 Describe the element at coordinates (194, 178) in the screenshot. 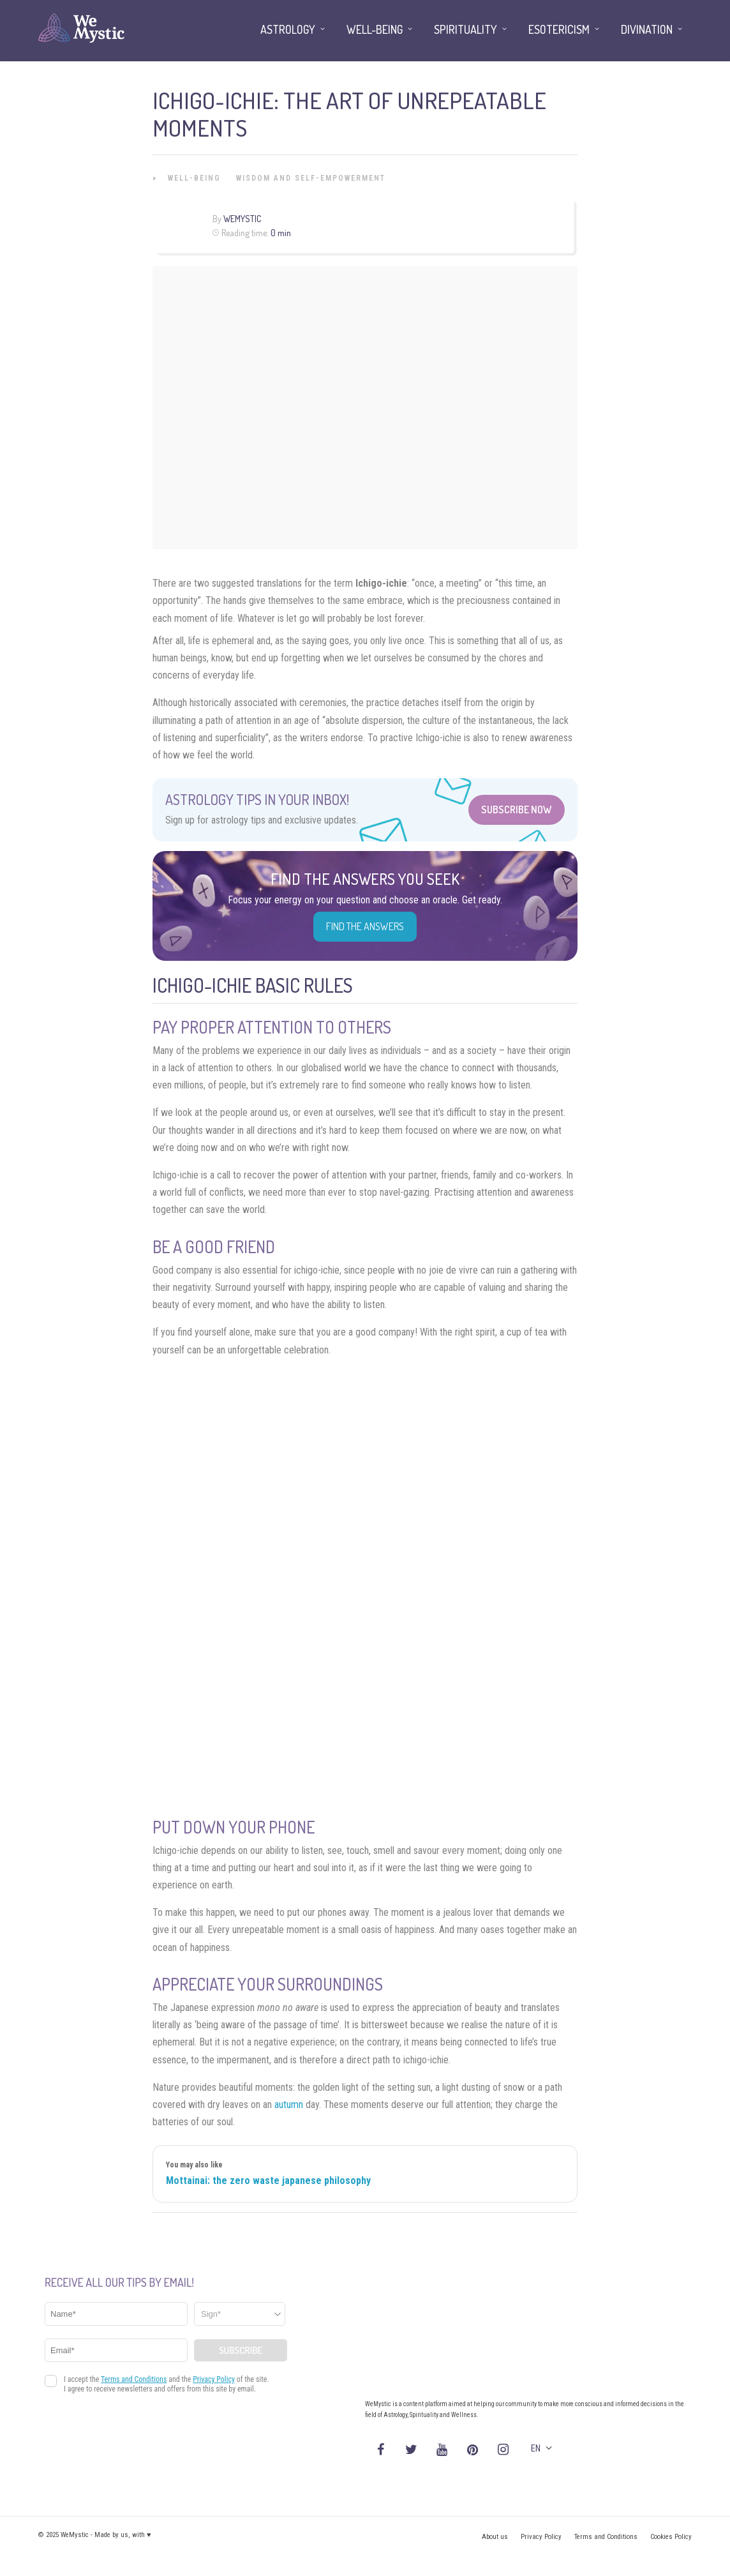

I see `Well-being` at that location.